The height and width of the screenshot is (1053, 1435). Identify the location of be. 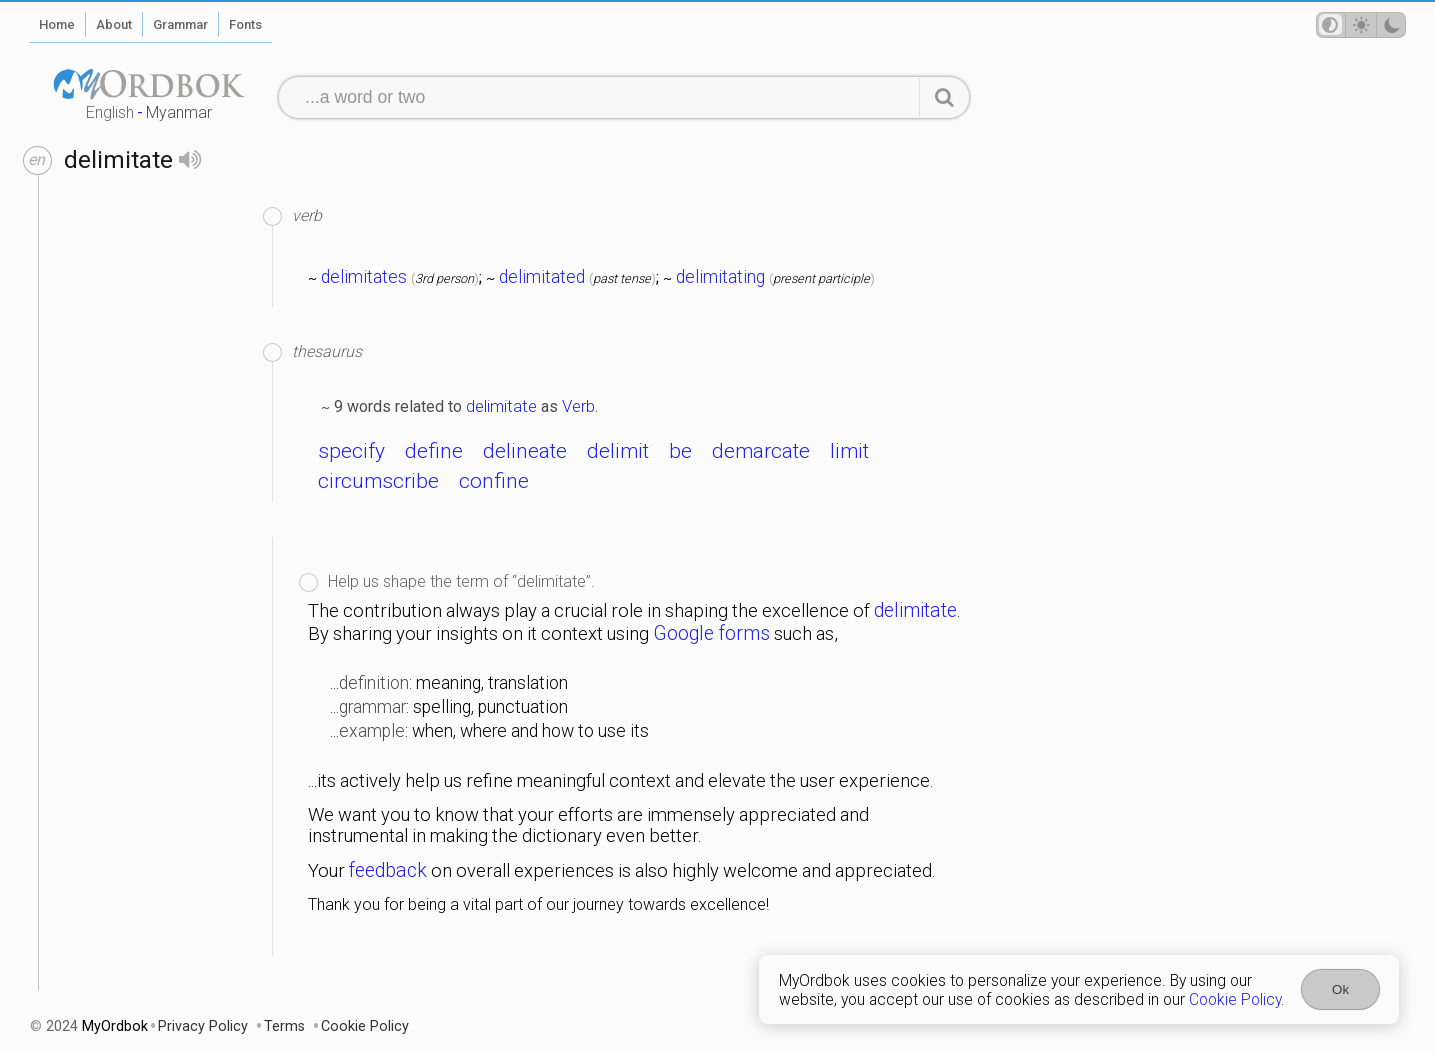
(680, 451).